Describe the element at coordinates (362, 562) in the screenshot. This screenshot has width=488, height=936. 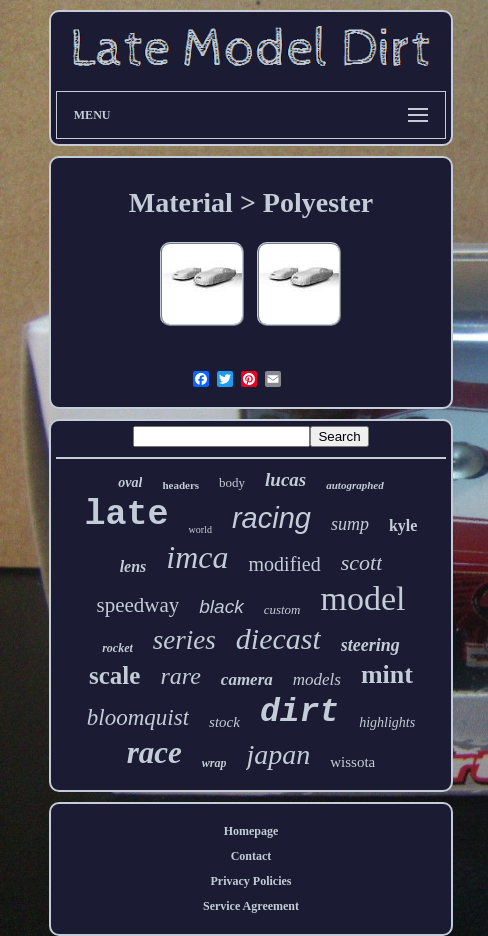
I see `scott` at that location.